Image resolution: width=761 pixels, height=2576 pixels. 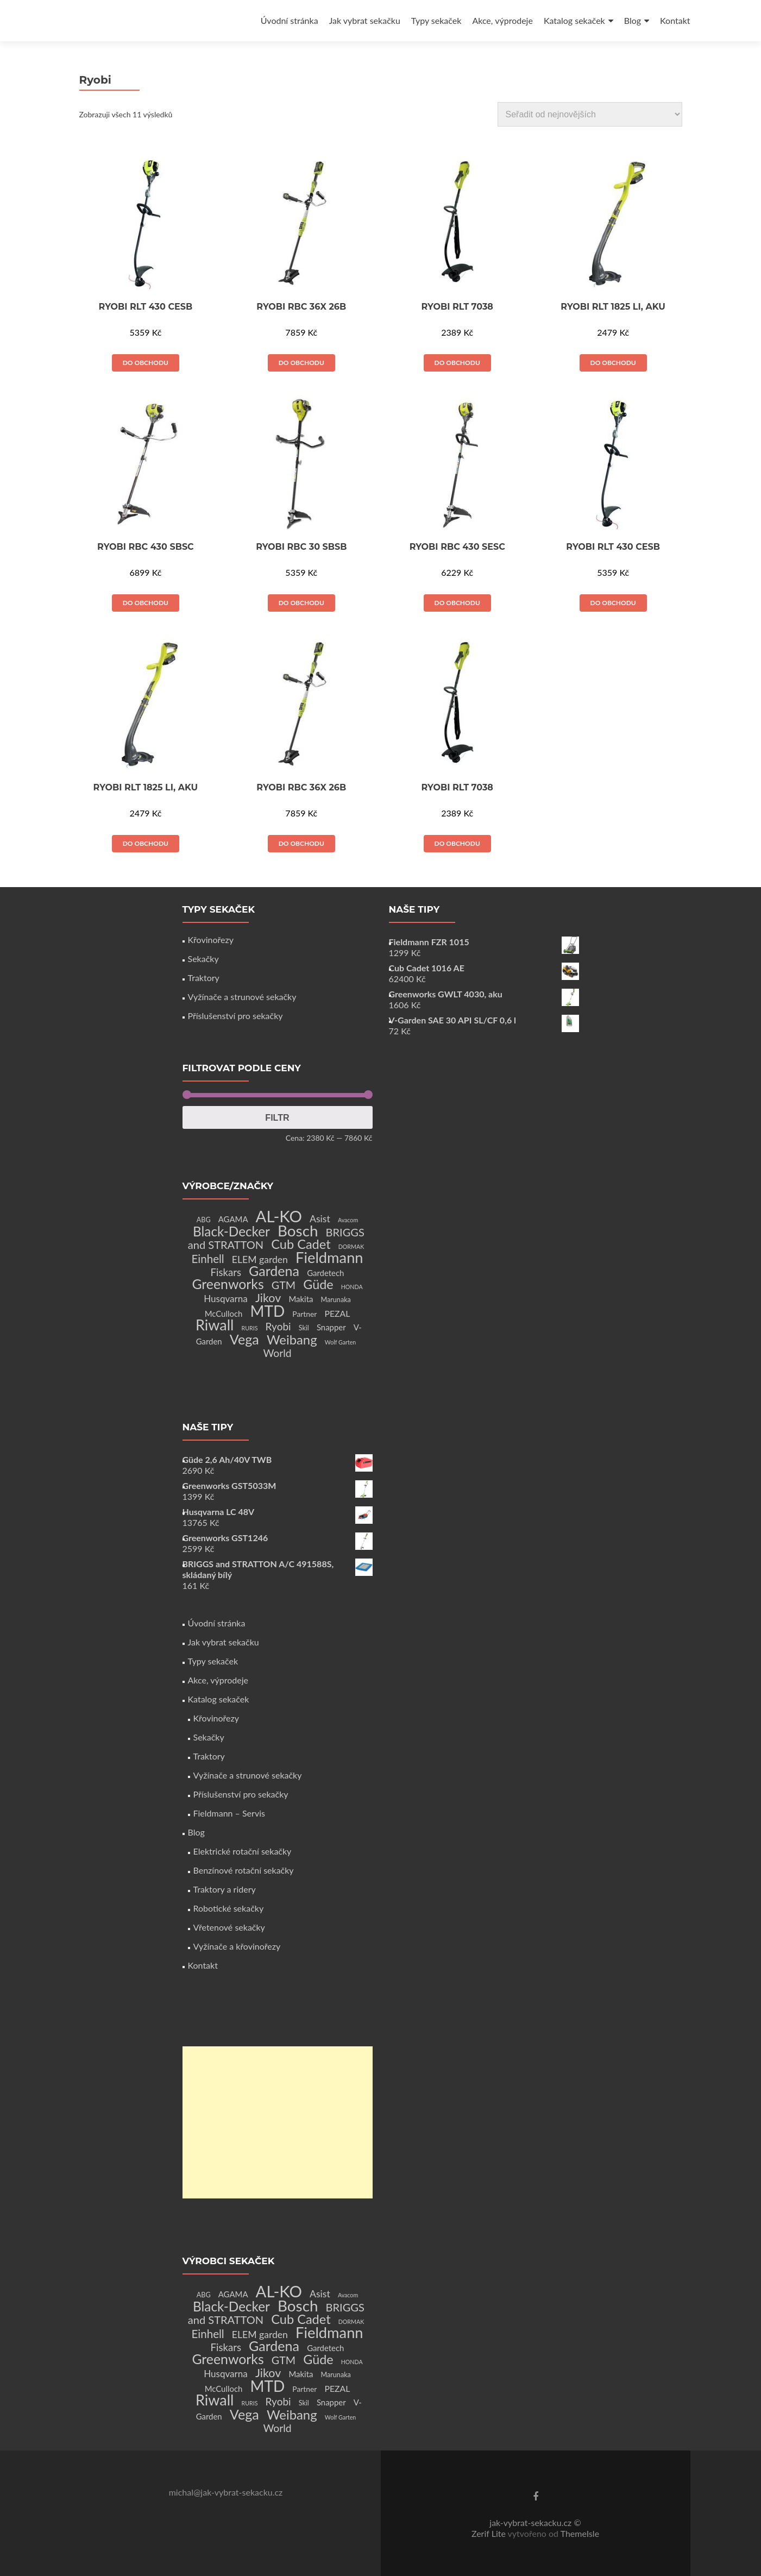 What do you see at coordinates (204, 1220) in the screenshot?
I see `ABG [ABG (2 produkty)]` at bounding box center [204, 1220].